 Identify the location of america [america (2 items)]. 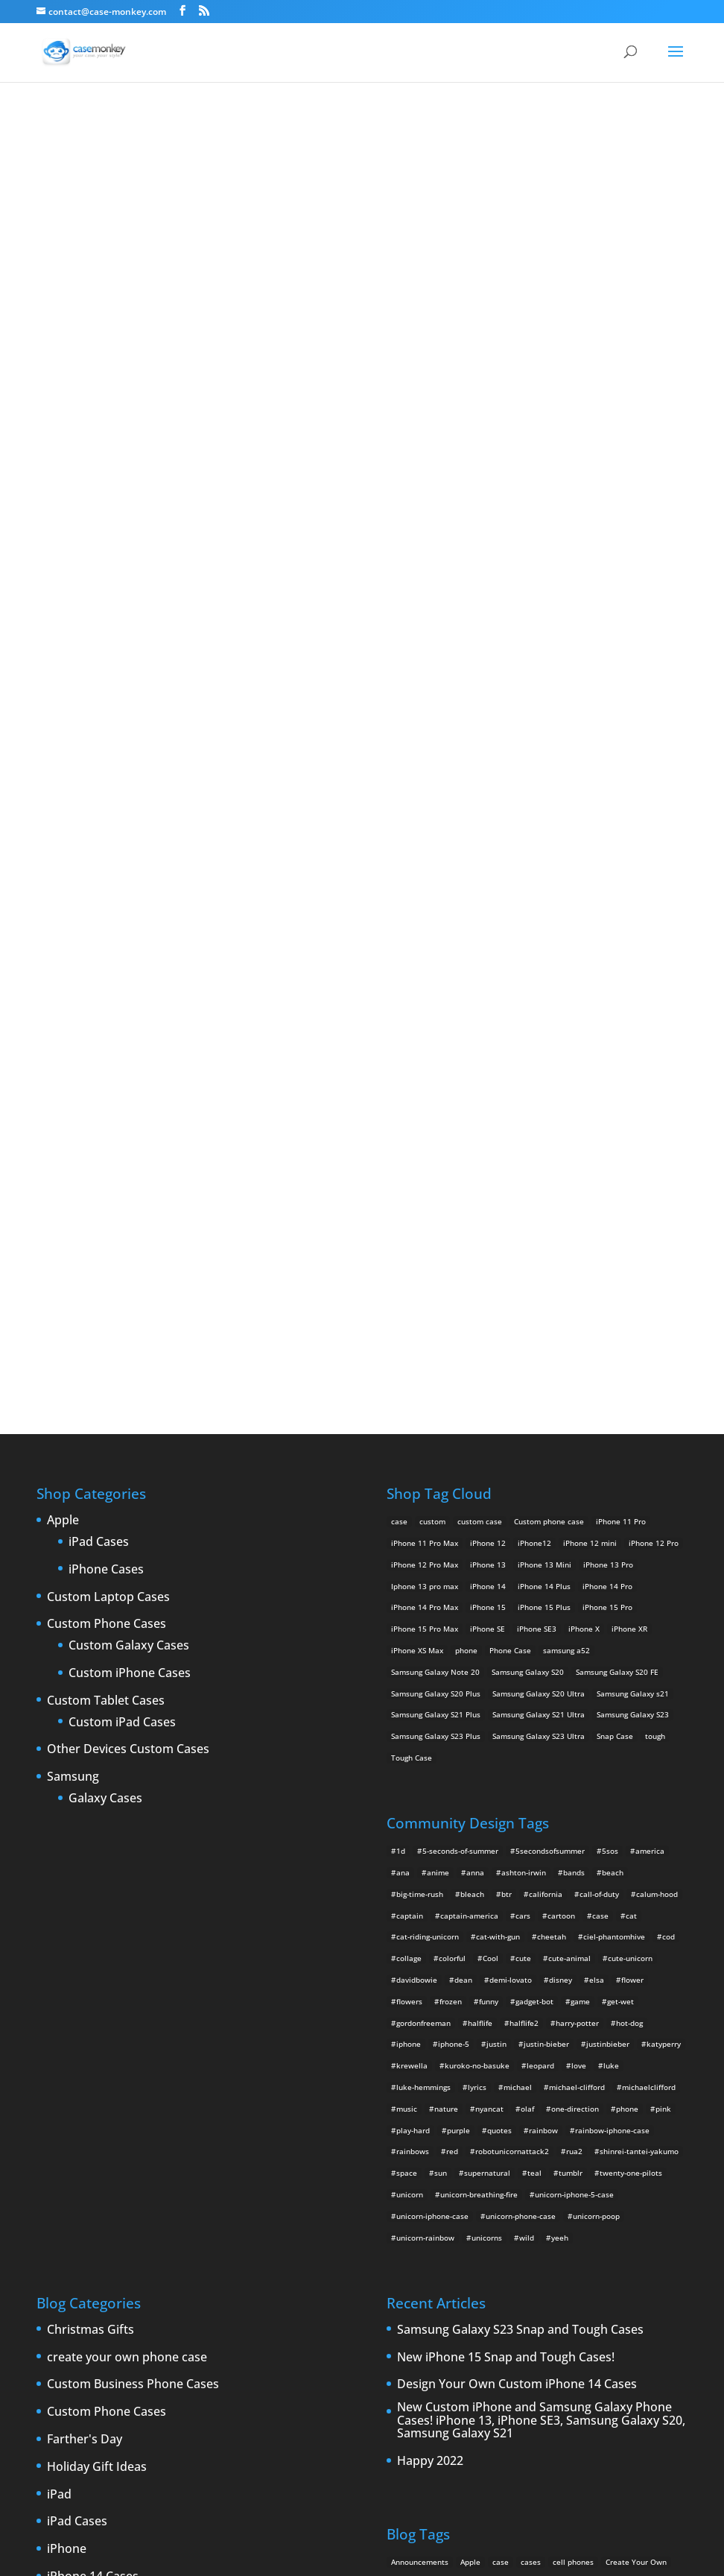
(649, 1353).